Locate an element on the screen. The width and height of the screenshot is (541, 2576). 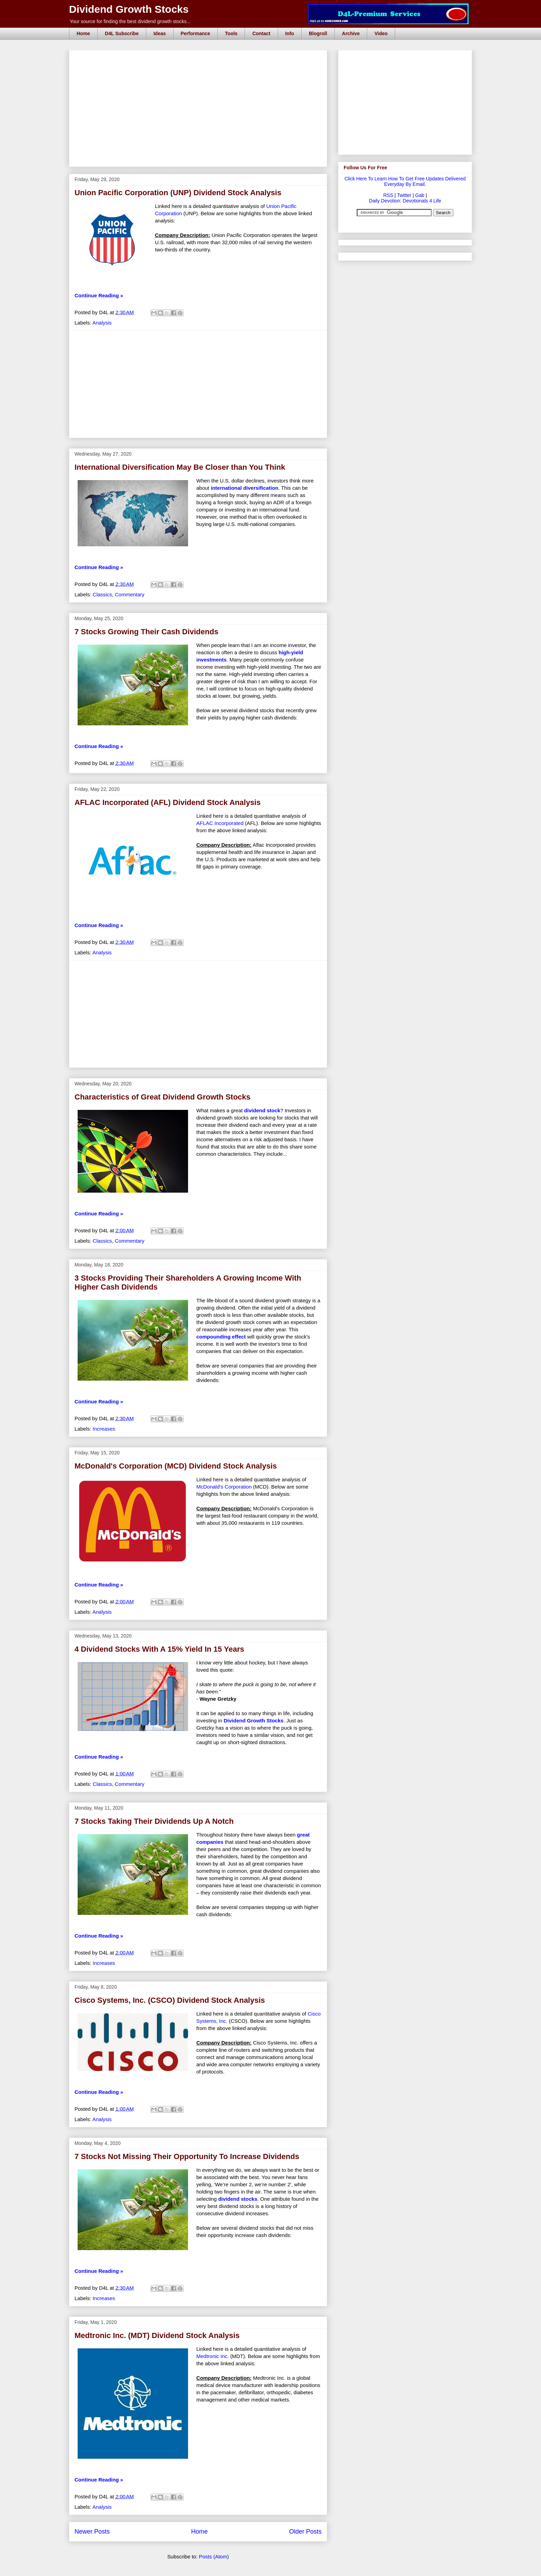
Increases is located at coordinates (104, 1429).